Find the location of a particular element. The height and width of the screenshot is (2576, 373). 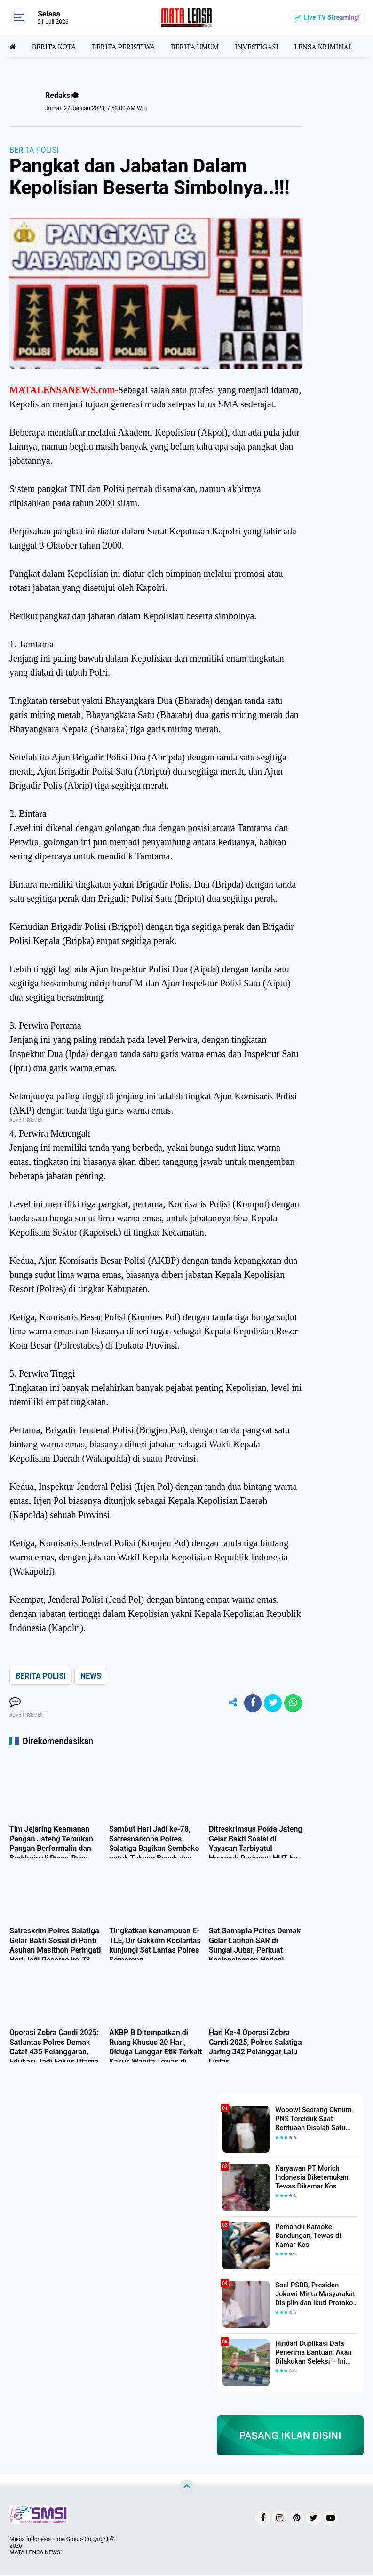

BERITA PERISTIWA is located at coordinates (128, 45).